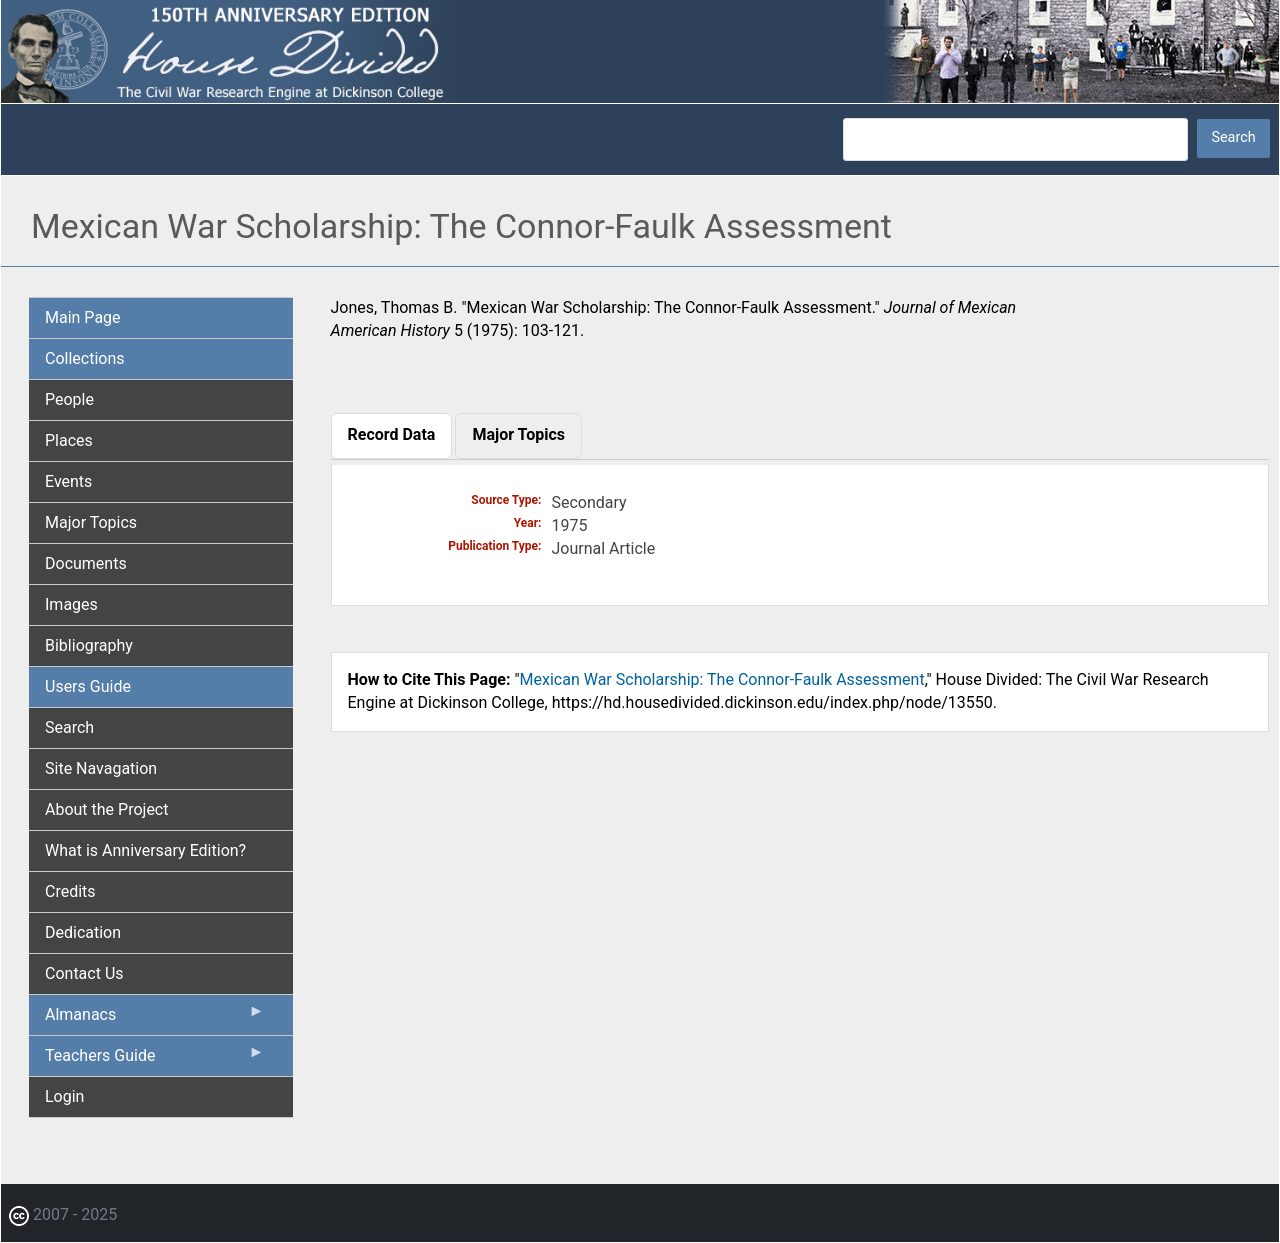 The image size is (1280, 1243). I want to click on Contact Us [menuitem], so click(84, 973).